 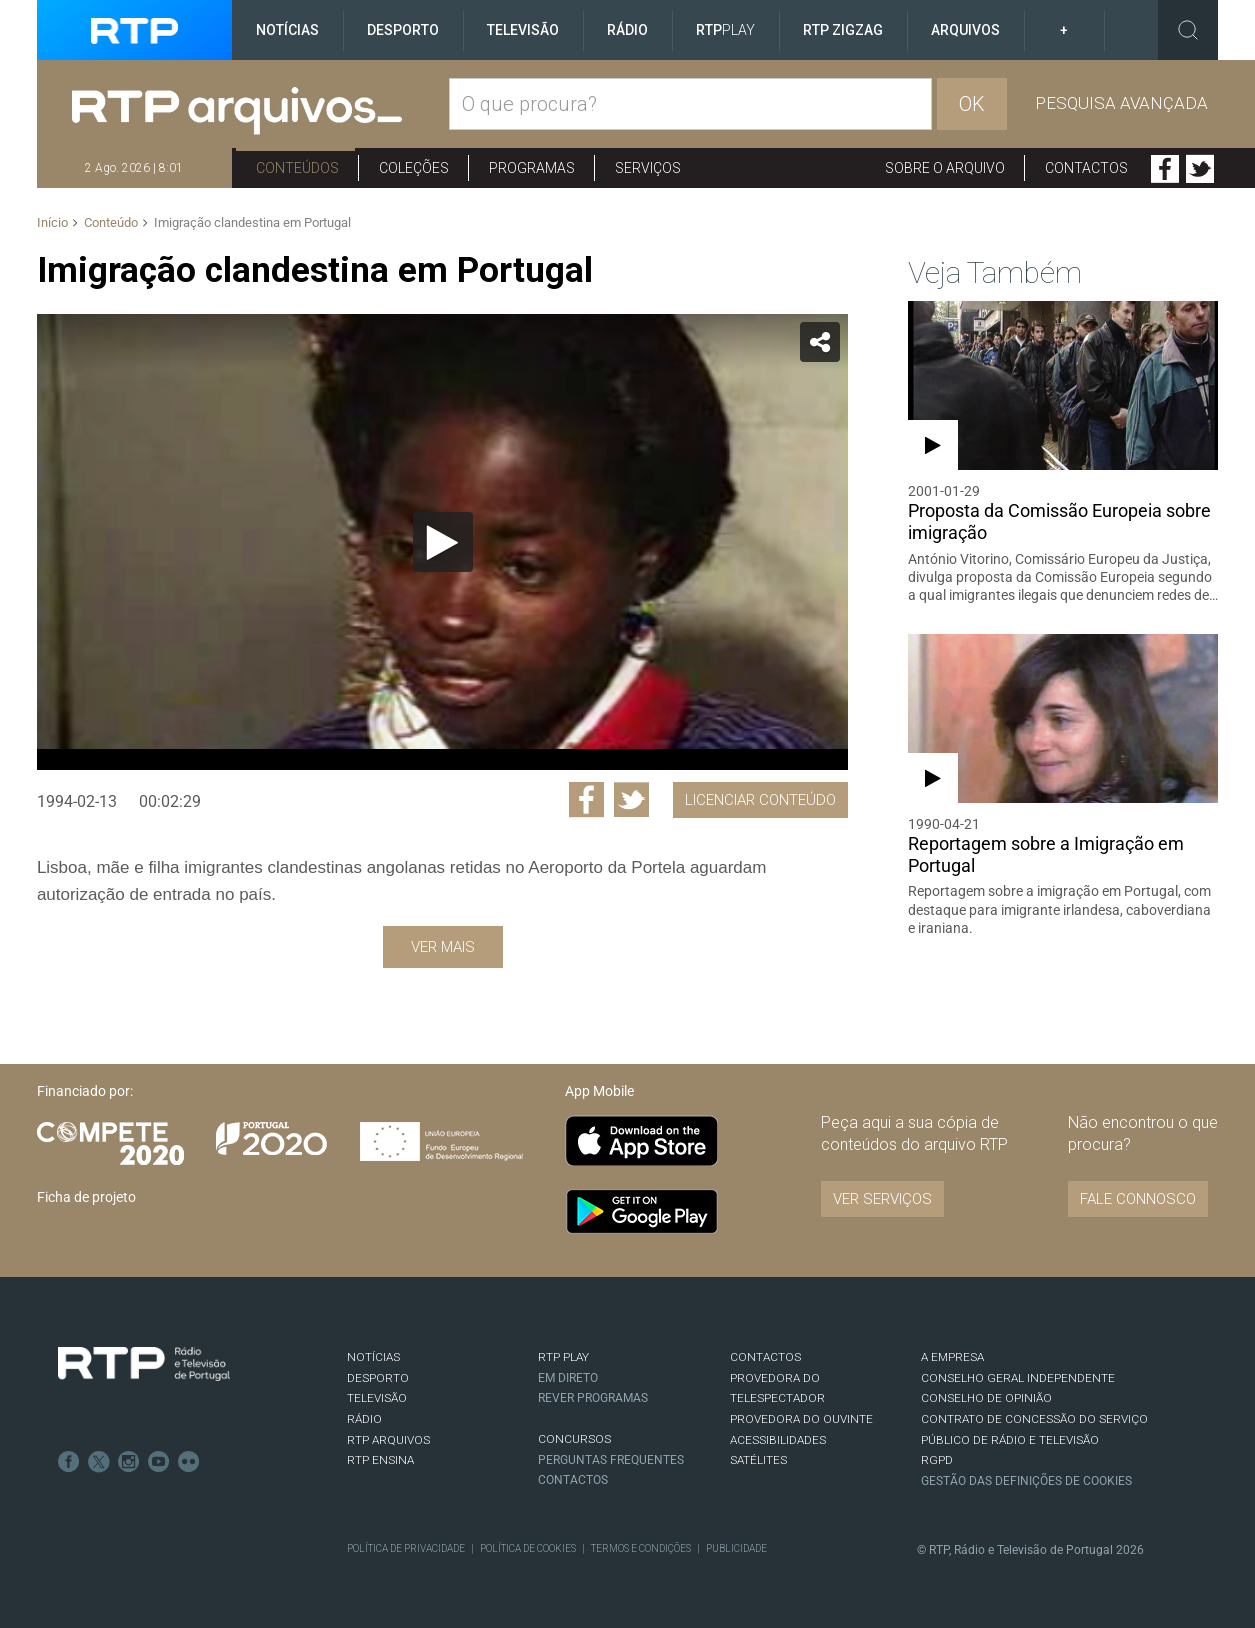 I want to click on Provedora do Ouvinte, so click(x=801, y=1419).